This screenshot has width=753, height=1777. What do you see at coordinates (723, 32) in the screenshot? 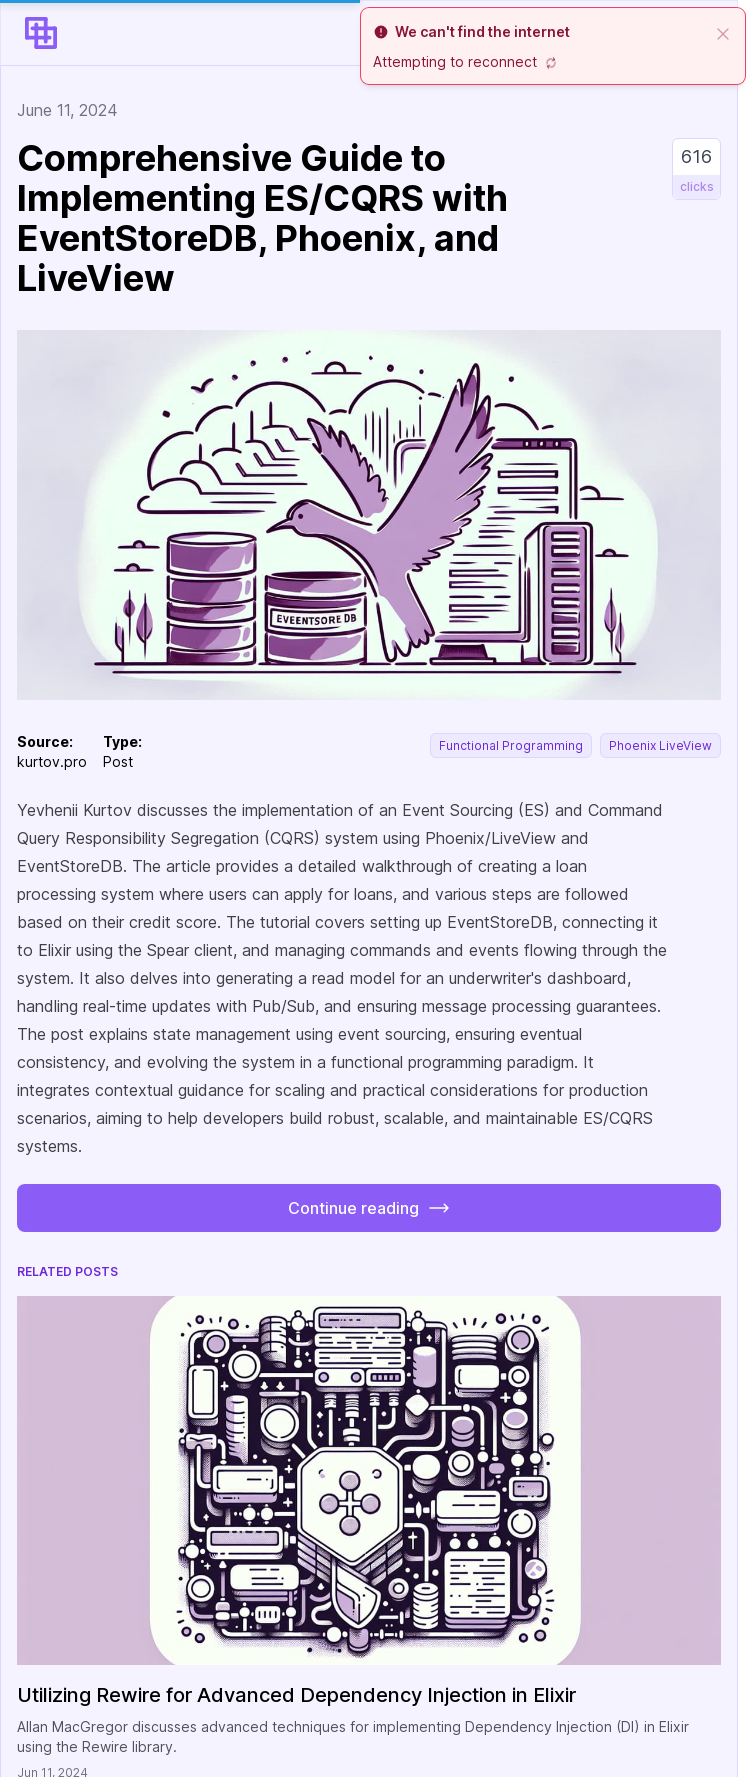
I see `[close]` at bounding box center [723, 32].